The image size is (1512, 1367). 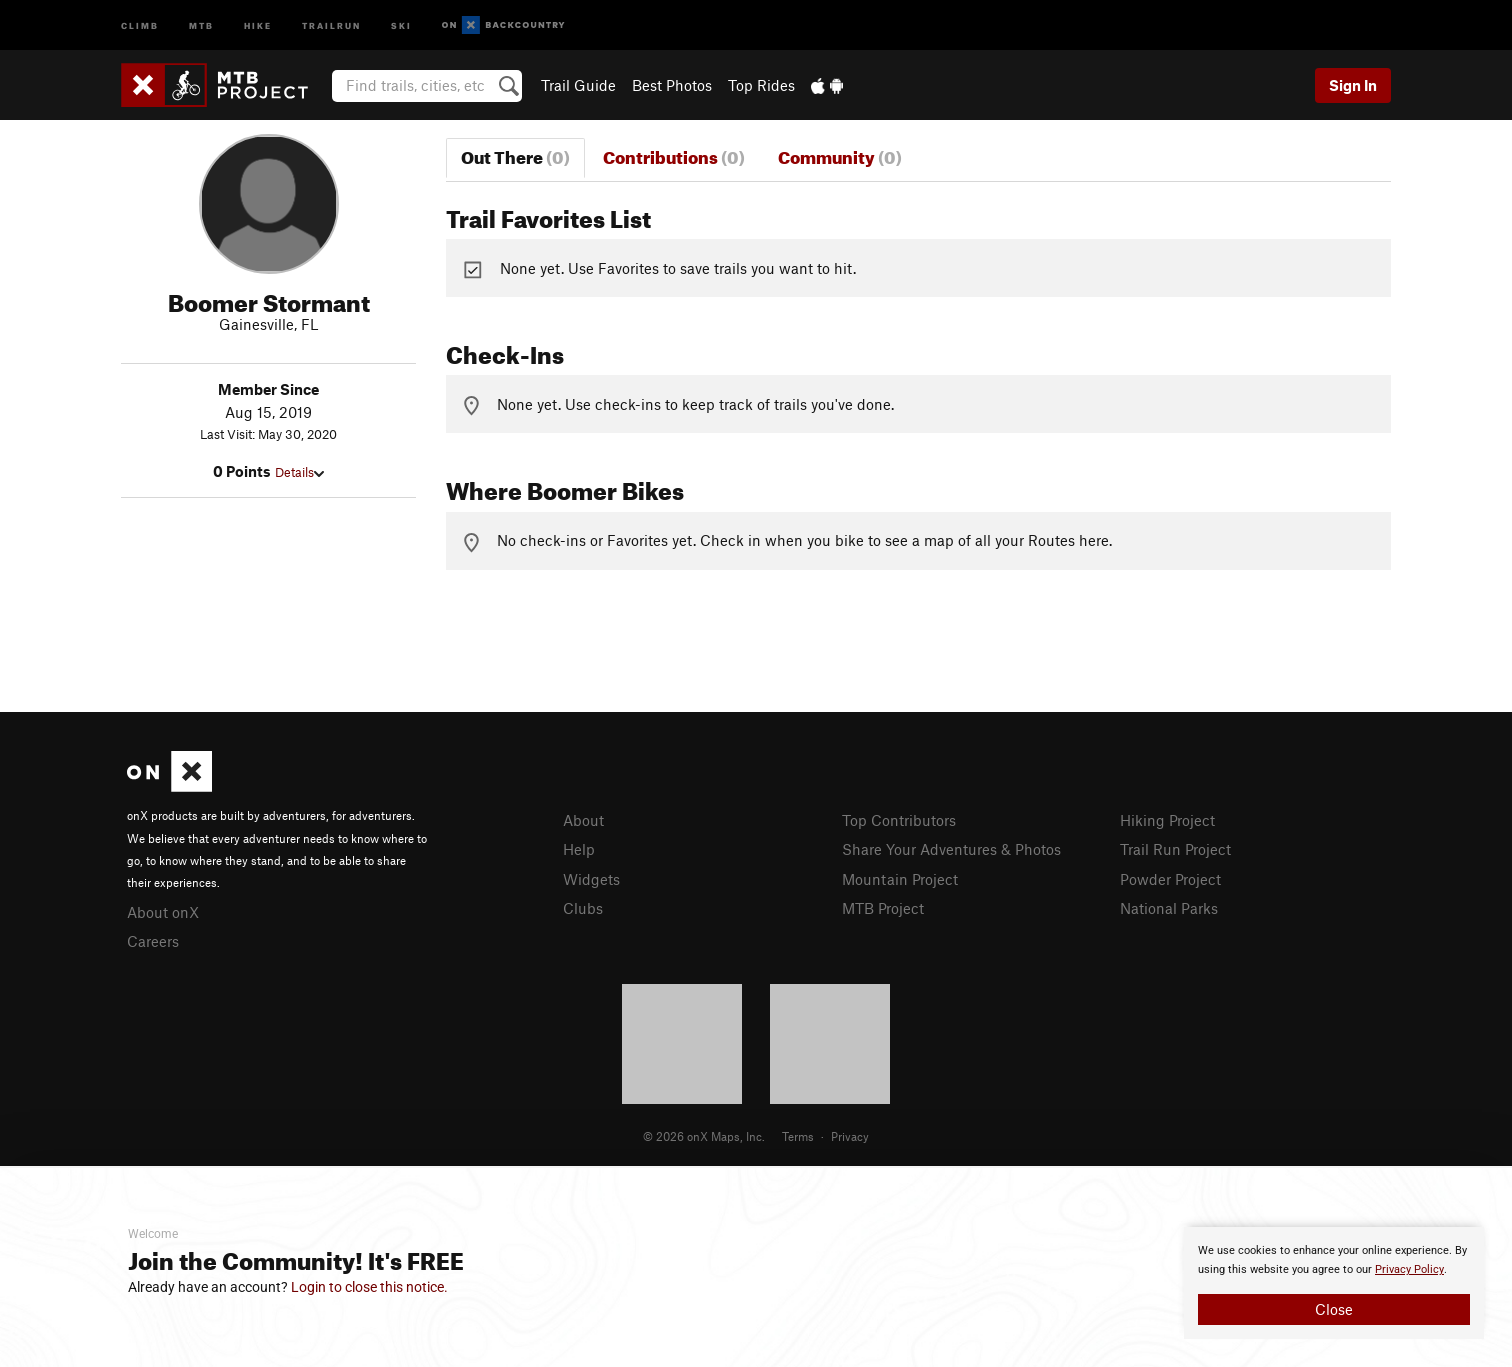 I want to click on Powder Project, so click(x=1170, y=879).